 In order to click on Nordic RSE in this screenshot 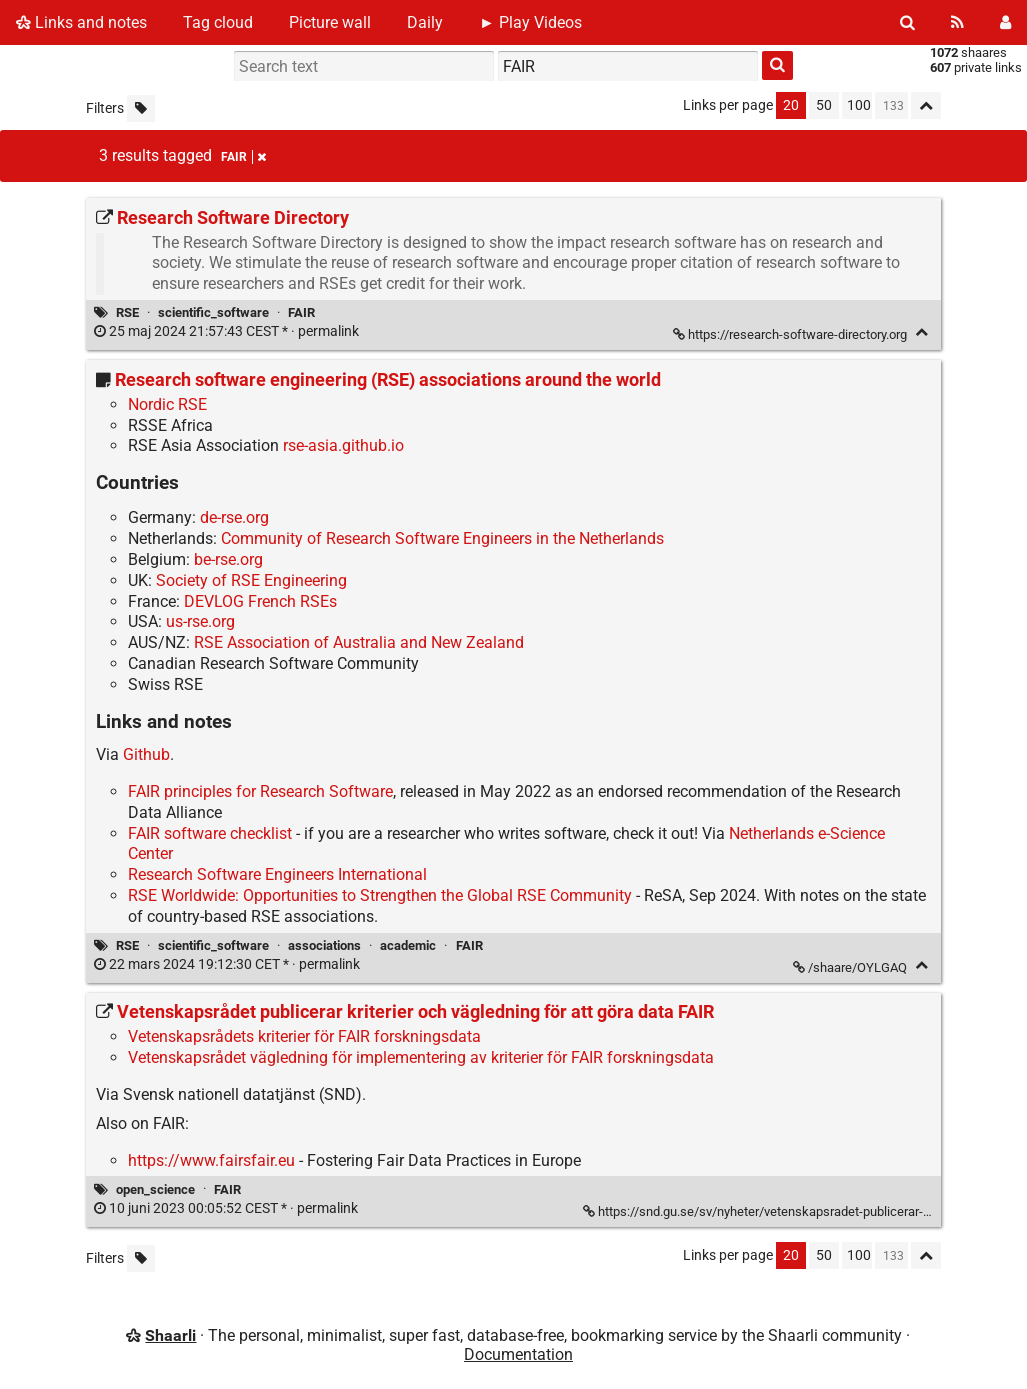, I will do `click(167, 404)`.